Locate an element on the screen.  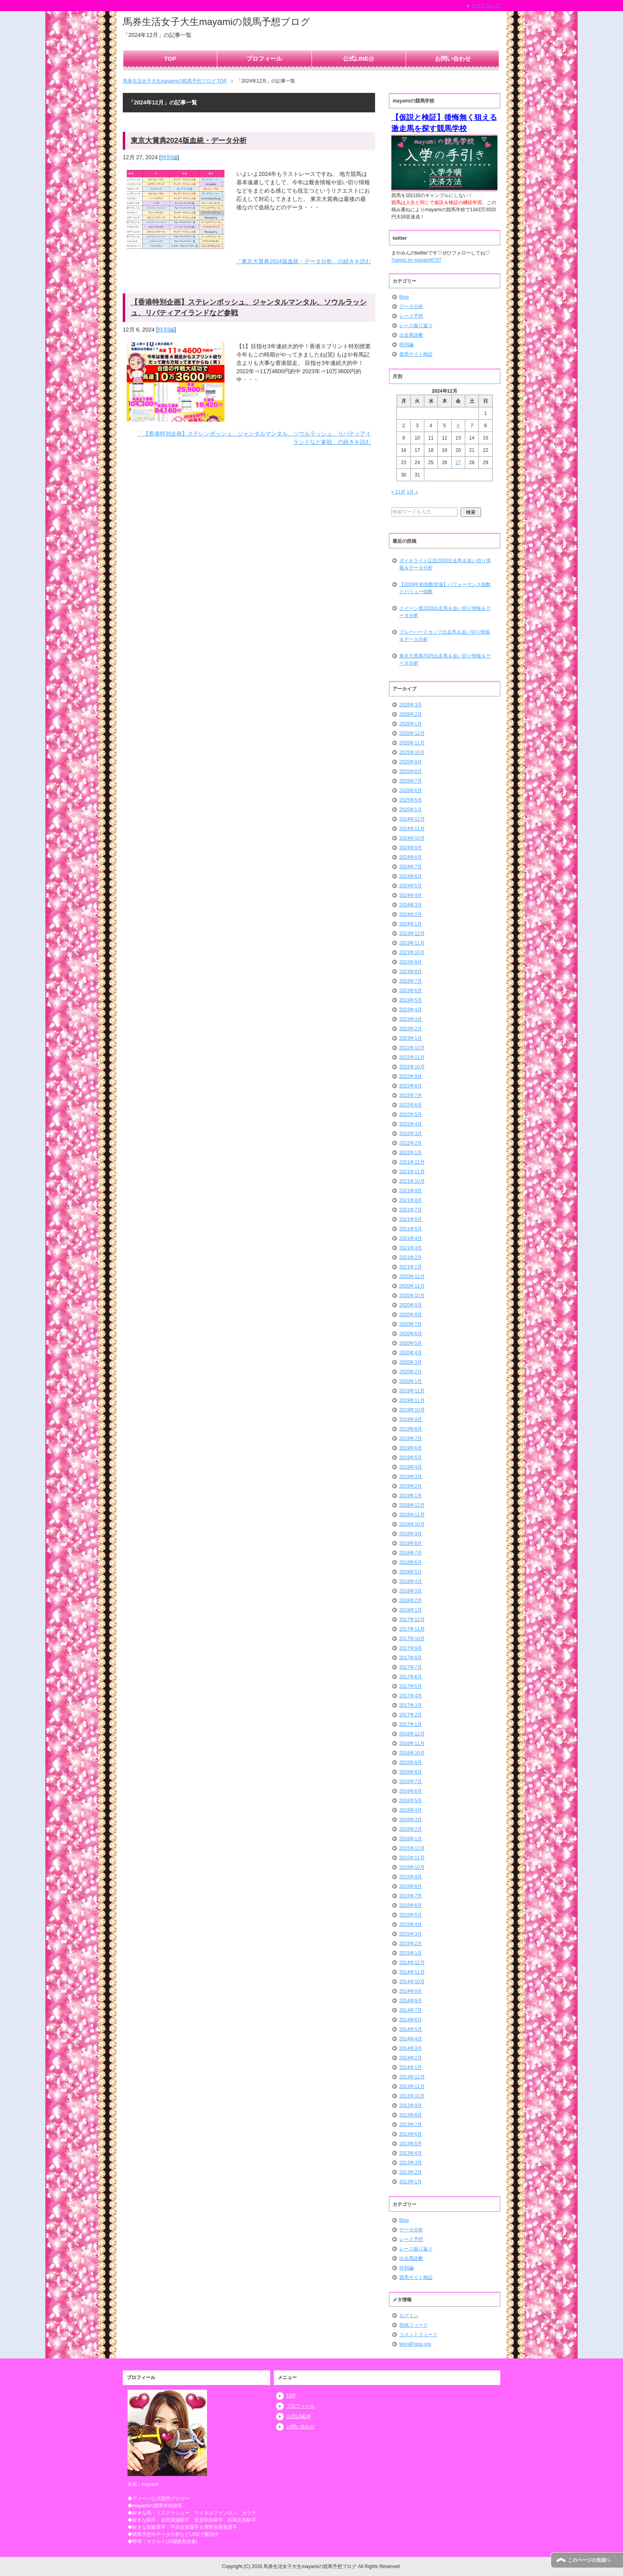
2024年4月 is located at coordinates (410, 895).